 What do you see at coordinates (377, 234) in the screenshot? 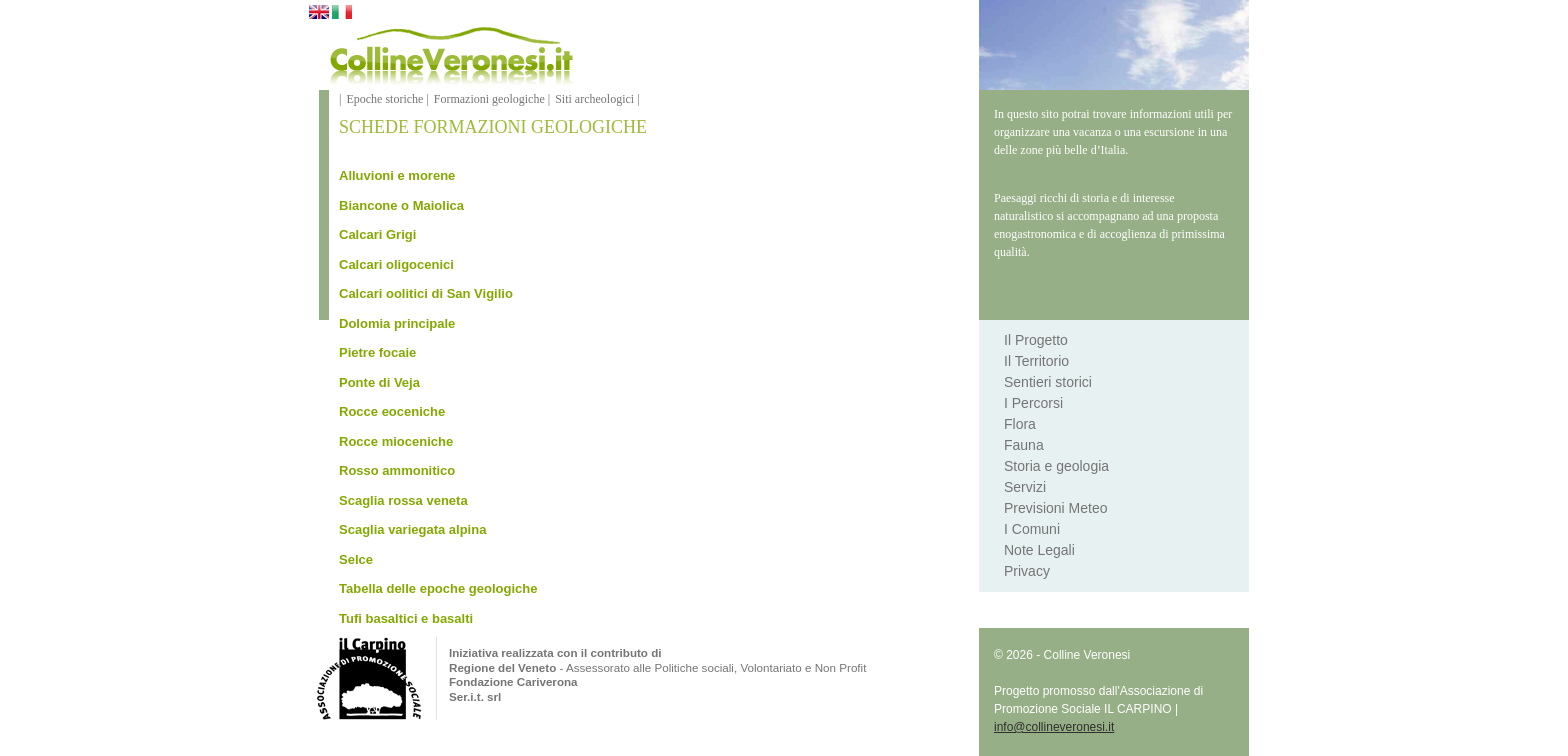
I see `Calcari Grigi` at bounding box center [377, 234].